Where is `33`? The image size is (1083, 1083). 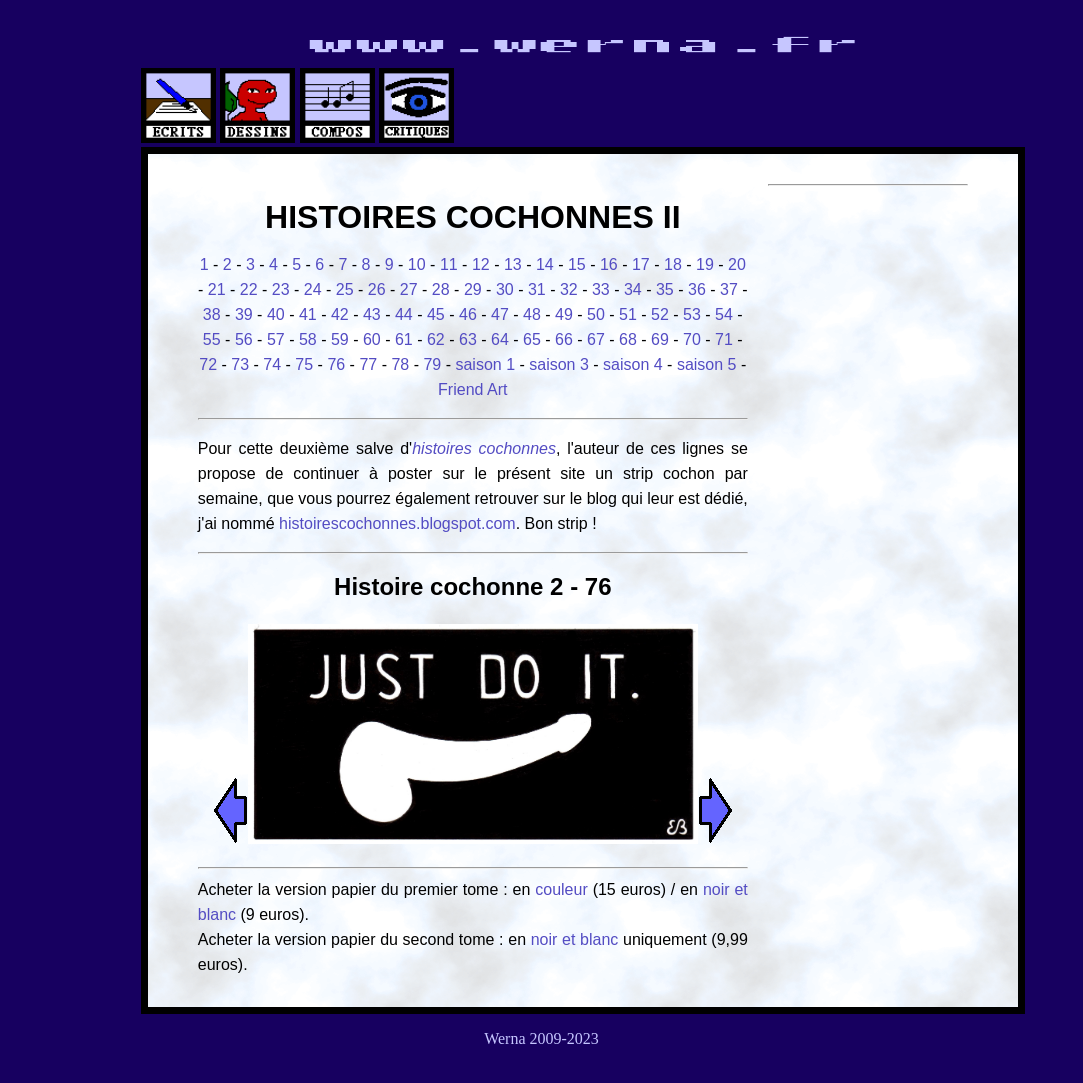
33 is located at coordinates (601, 289).